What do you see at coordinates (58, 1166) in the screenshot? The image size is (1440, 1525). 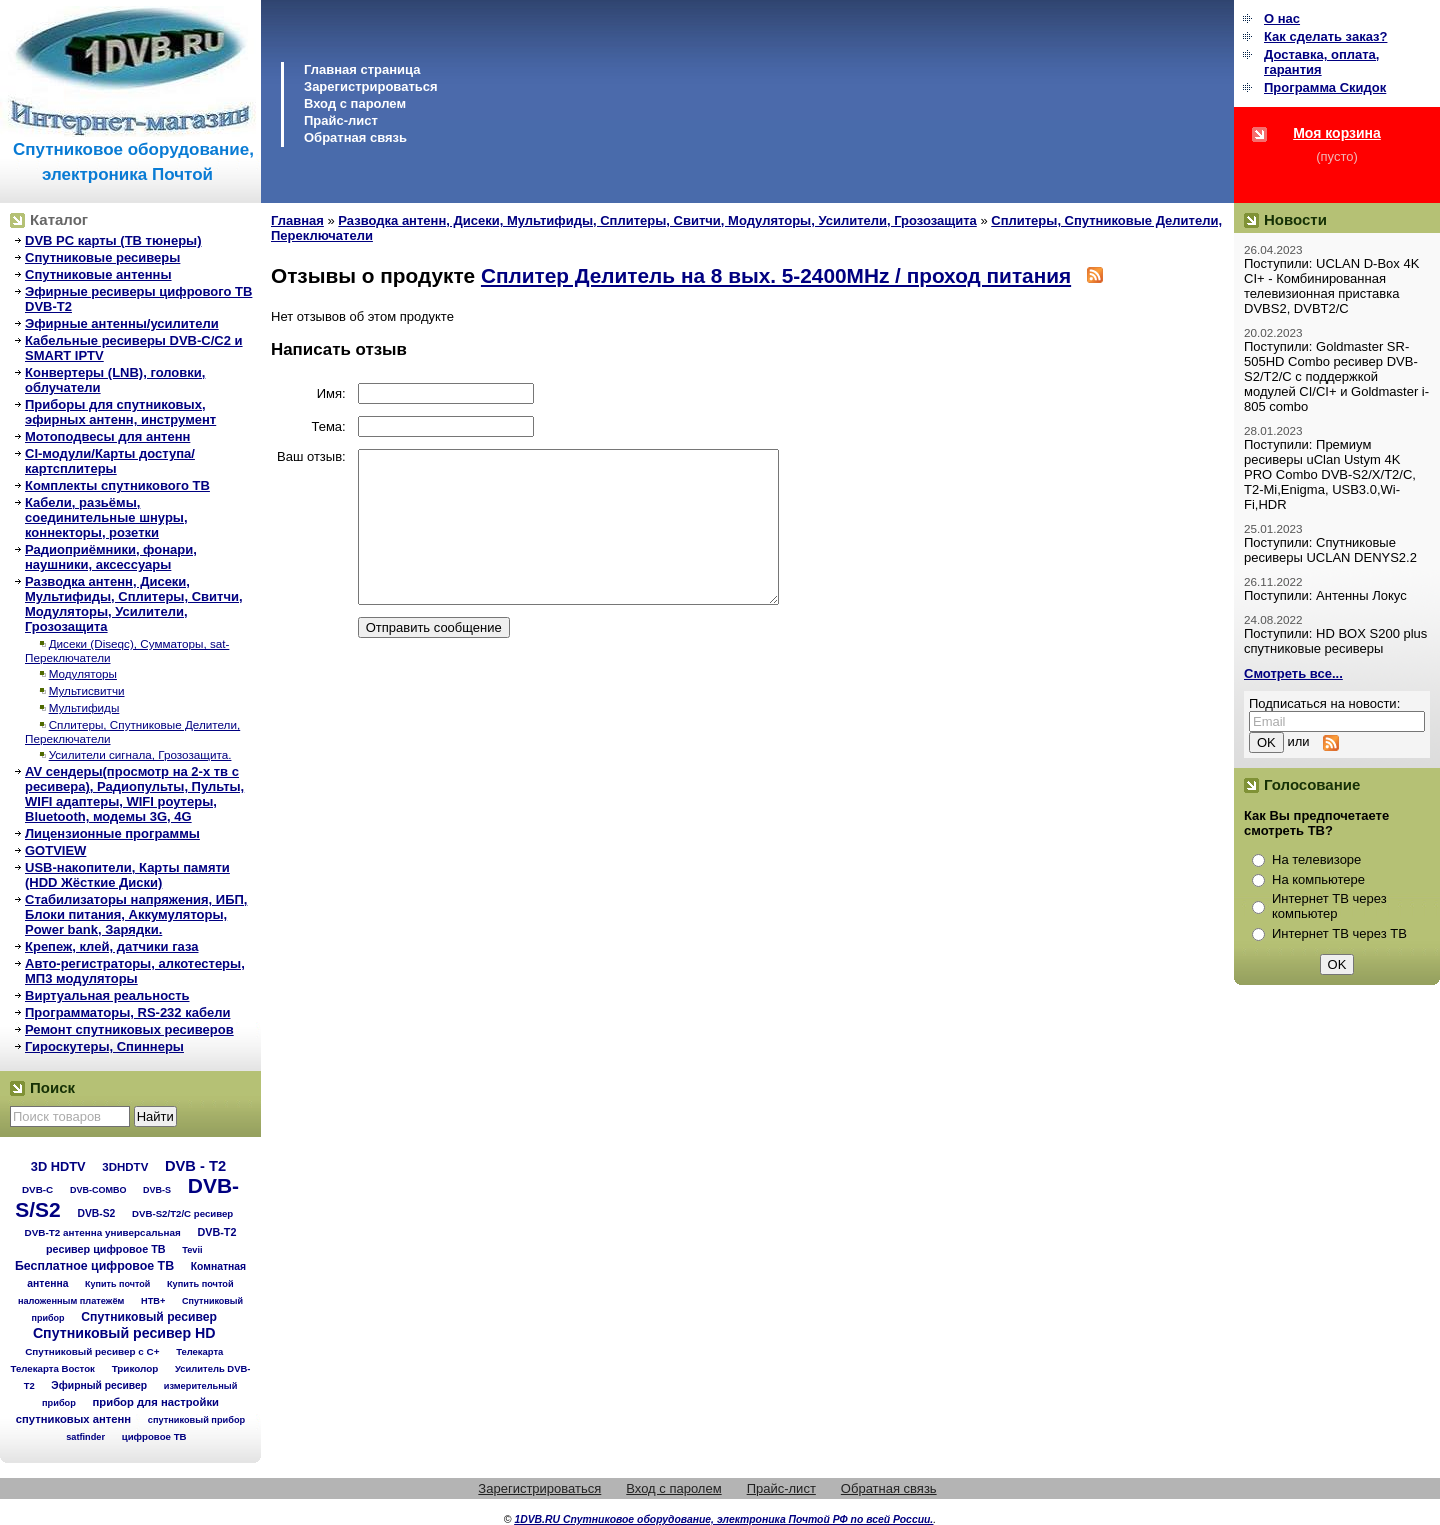 I see `3D HDTV` at bounding box center [58, 1166].